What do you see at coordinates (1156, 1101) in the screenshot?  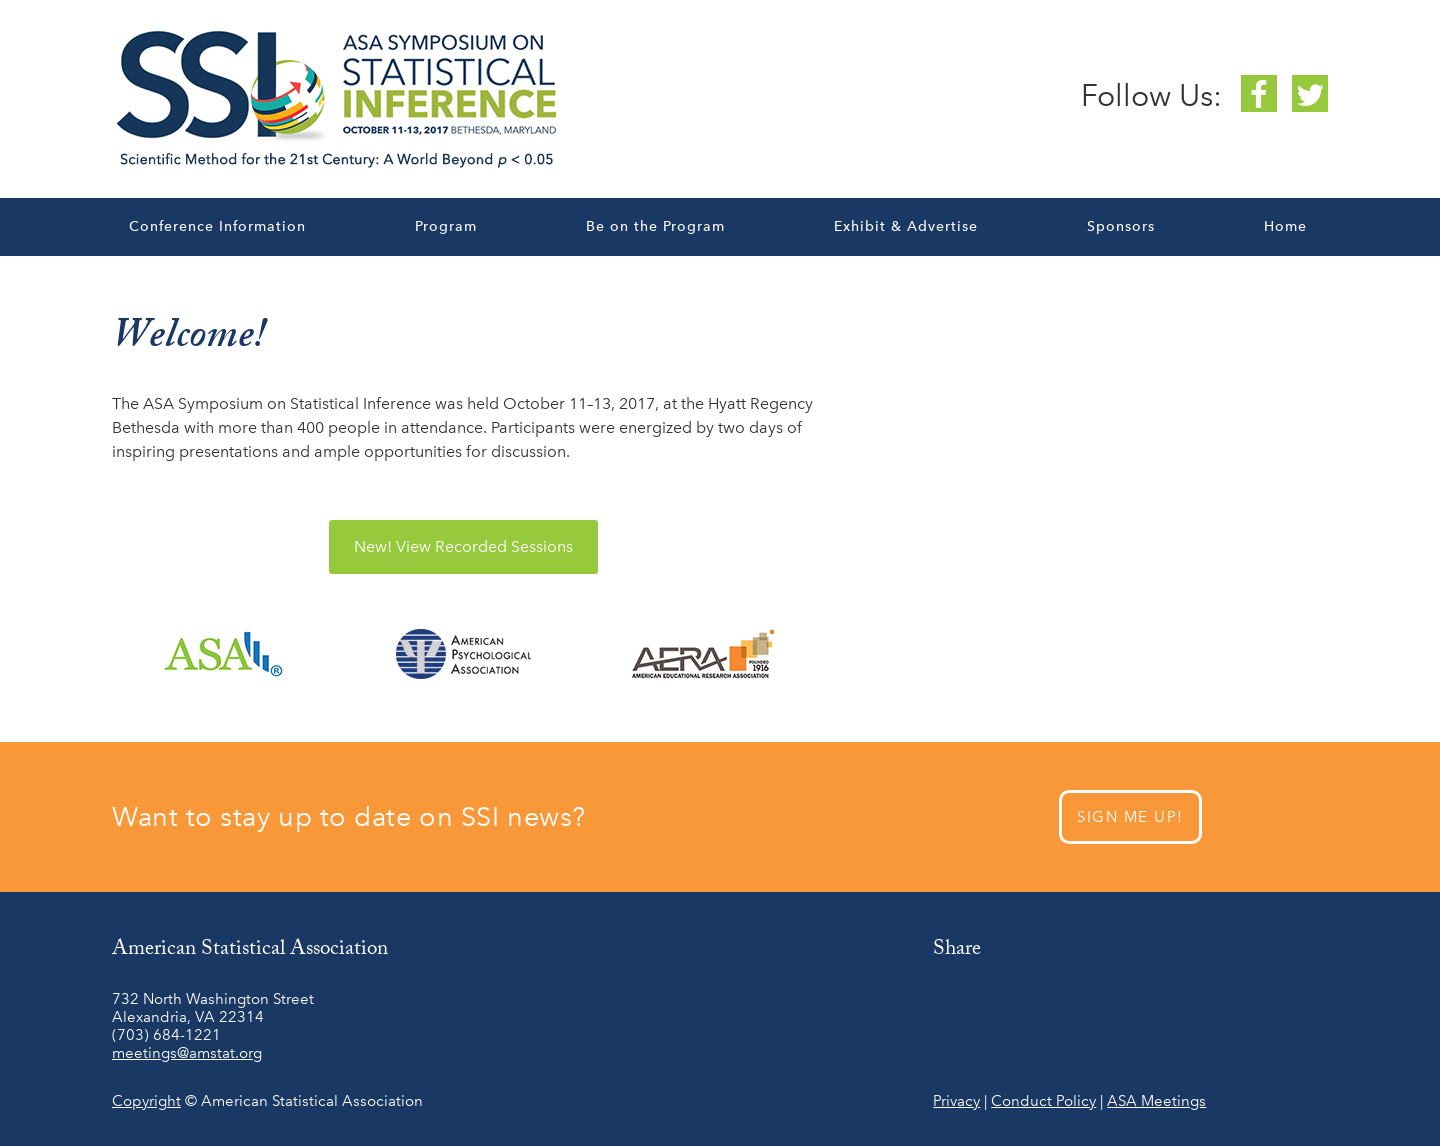 I see `ASA Meetings` at bounding box center [1156, 1101].